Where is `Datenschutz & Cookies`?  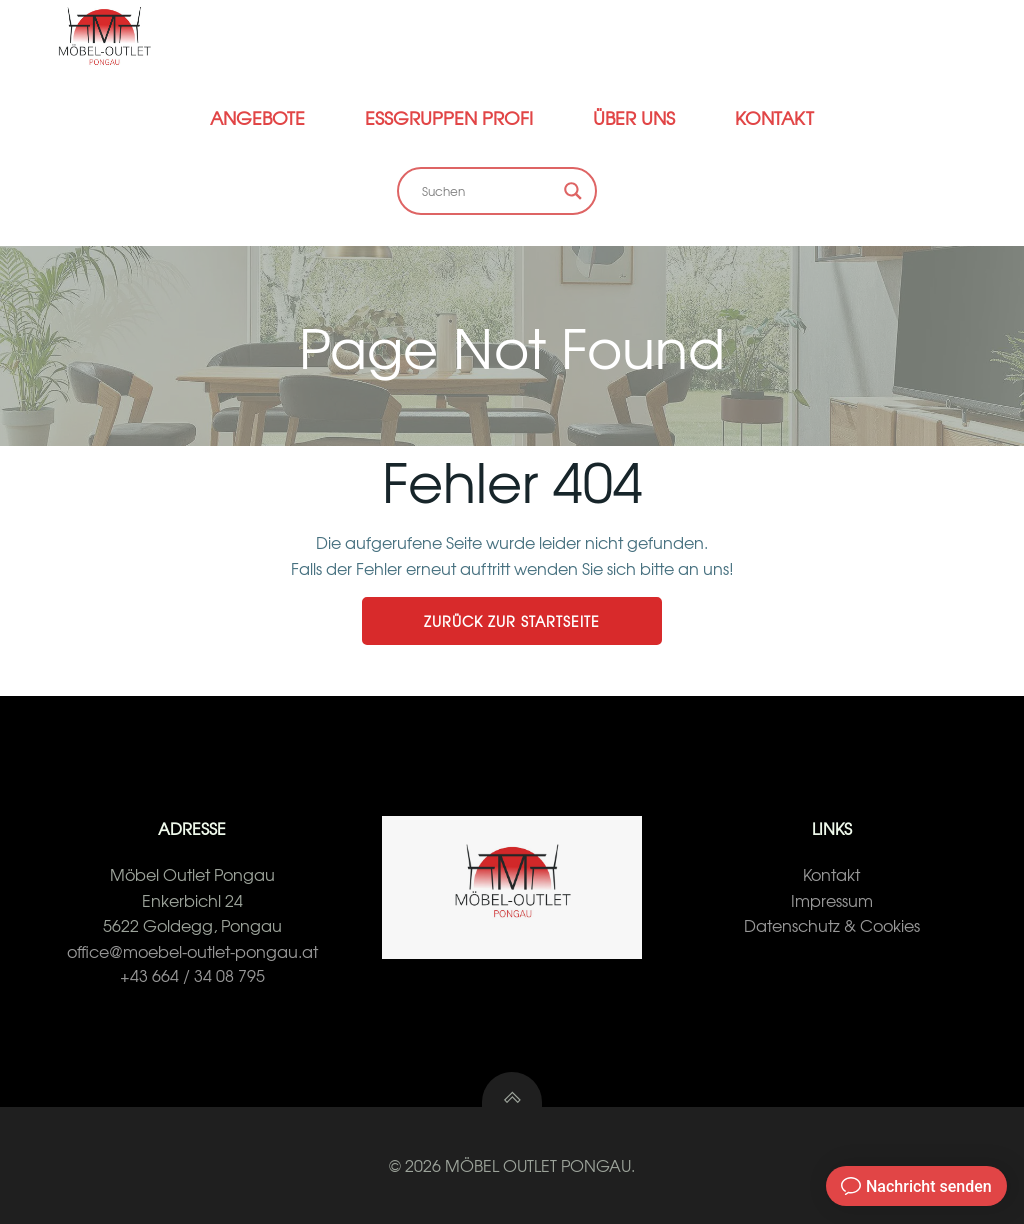 Datenschutz & Cookies is located at coordinates (832, 925).